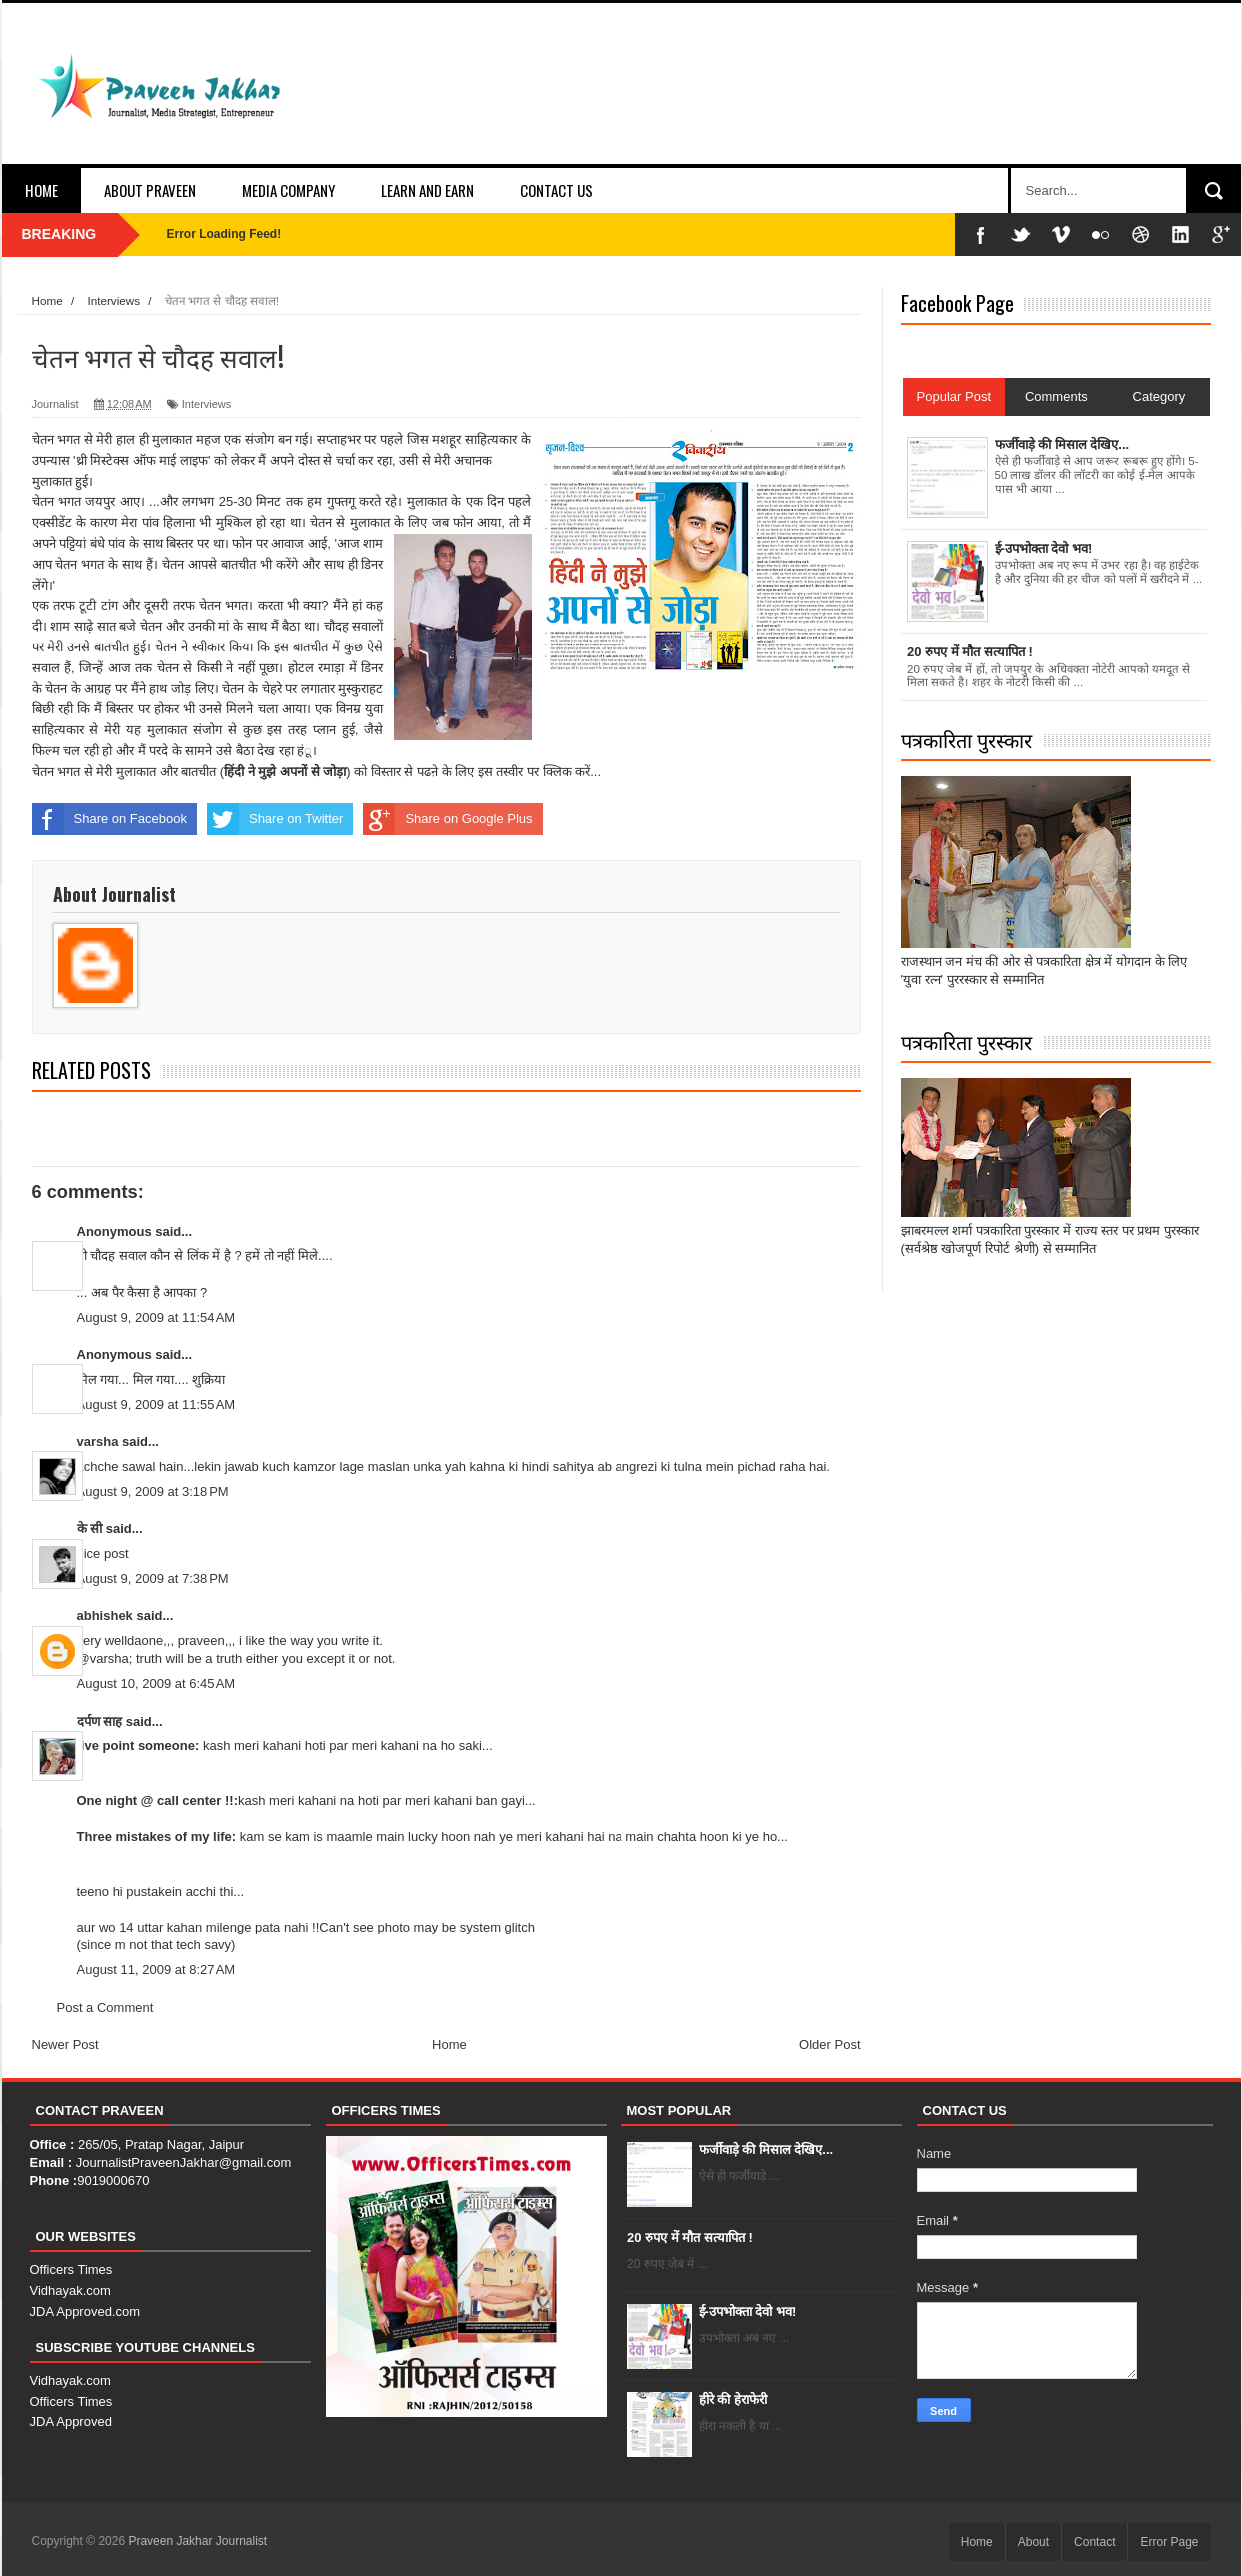  Describe the element at coordinates (85, 2311) in the screenshot. I see `JDA Approved.com` at that location.